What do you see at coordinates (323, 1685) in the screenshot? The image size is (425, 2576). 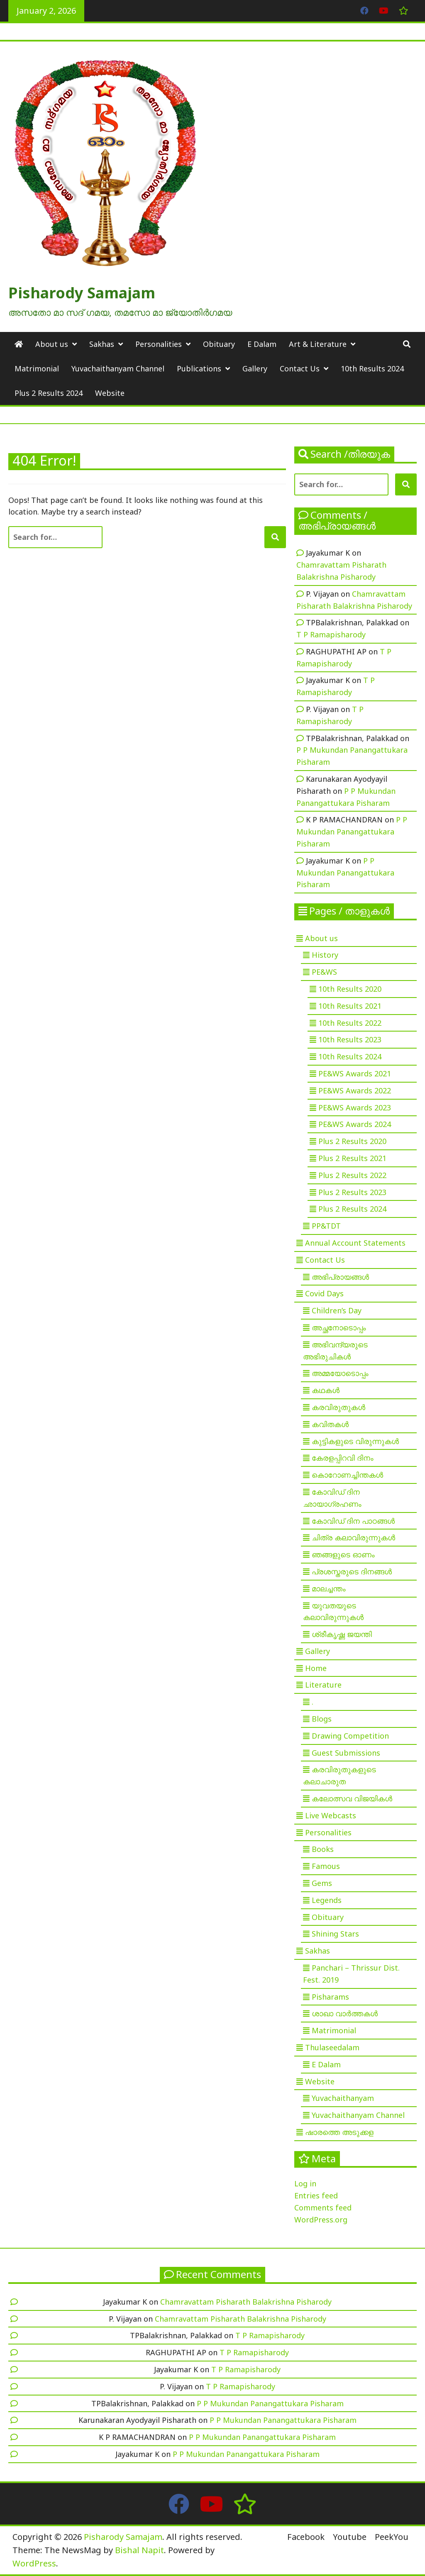 I see `Literature` at bounding box center [323, 1685].